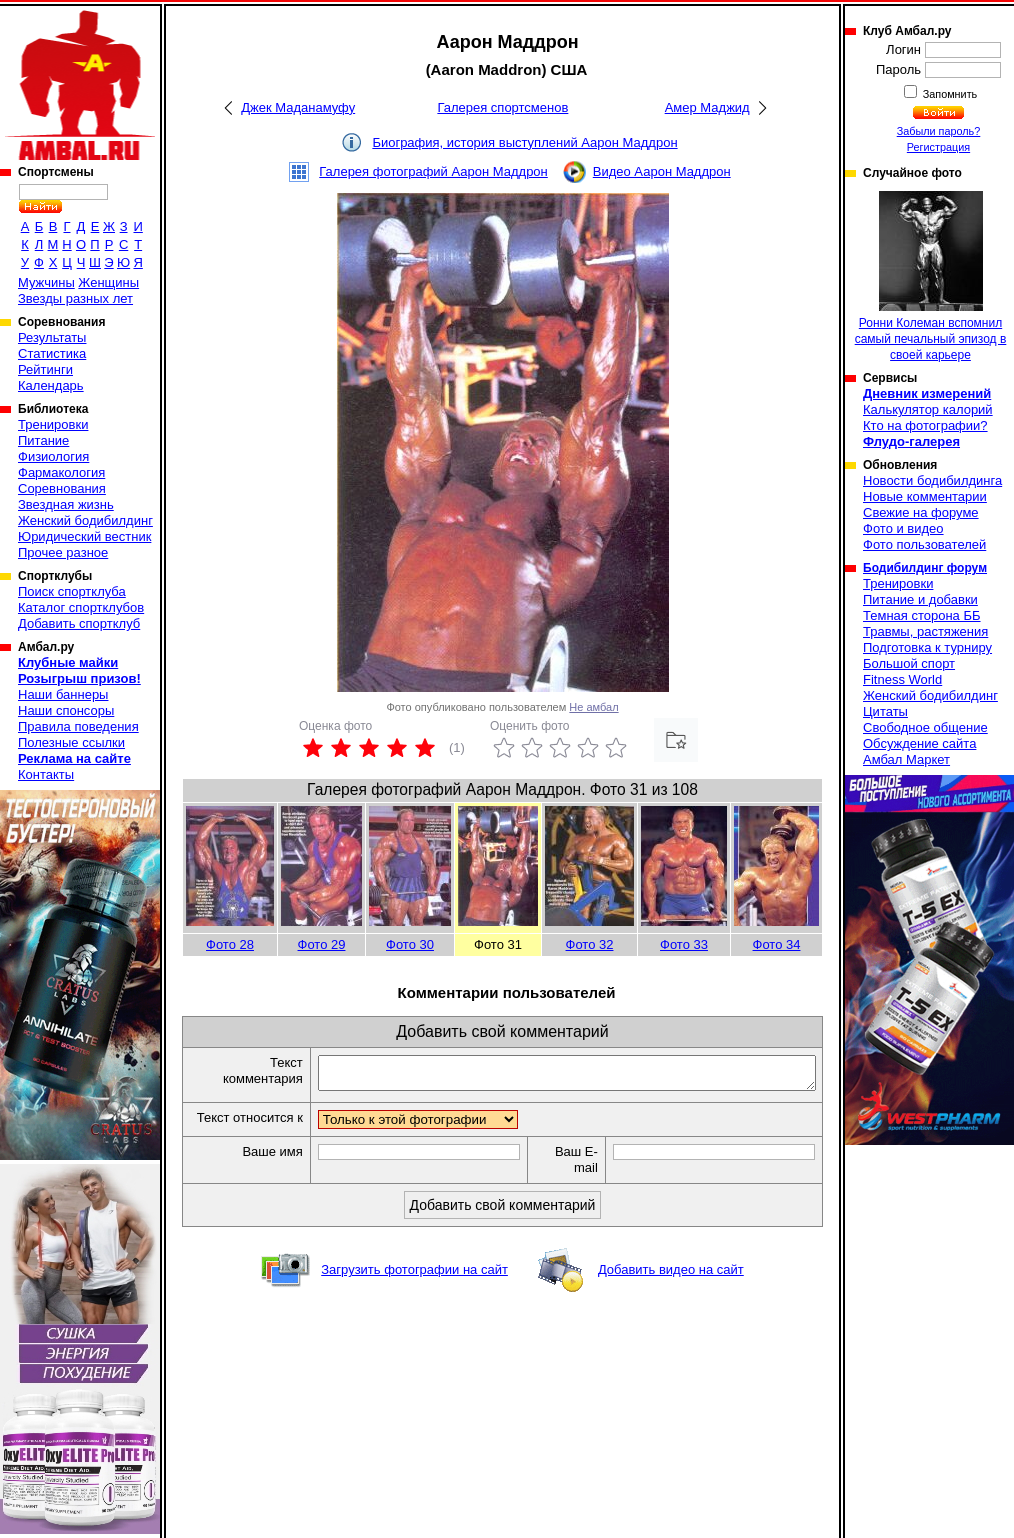  What do you see at coordinates (777, 944) in the screenshot?
I see `Фото 34` at bounding box center [777, 944].